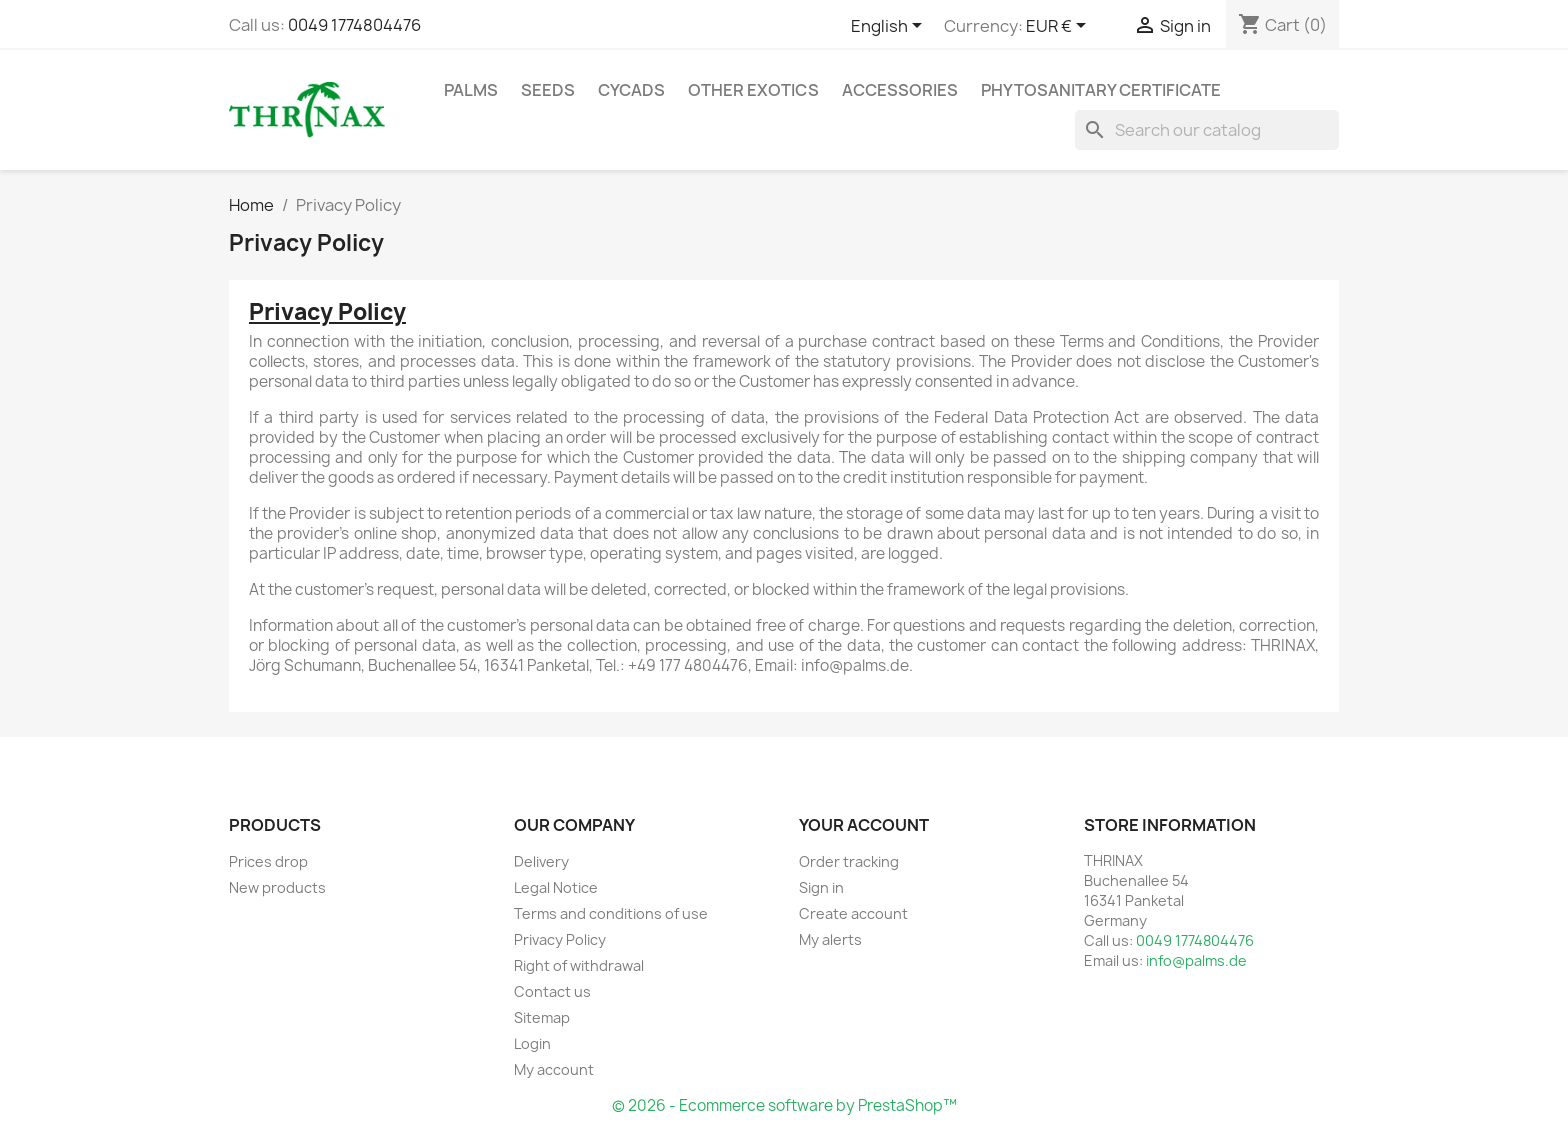 This screenshot has height=1132, width=1568. Describe the element at coordinates (1196, 960) in the screenshot. I see `info@palms.de` at that location.